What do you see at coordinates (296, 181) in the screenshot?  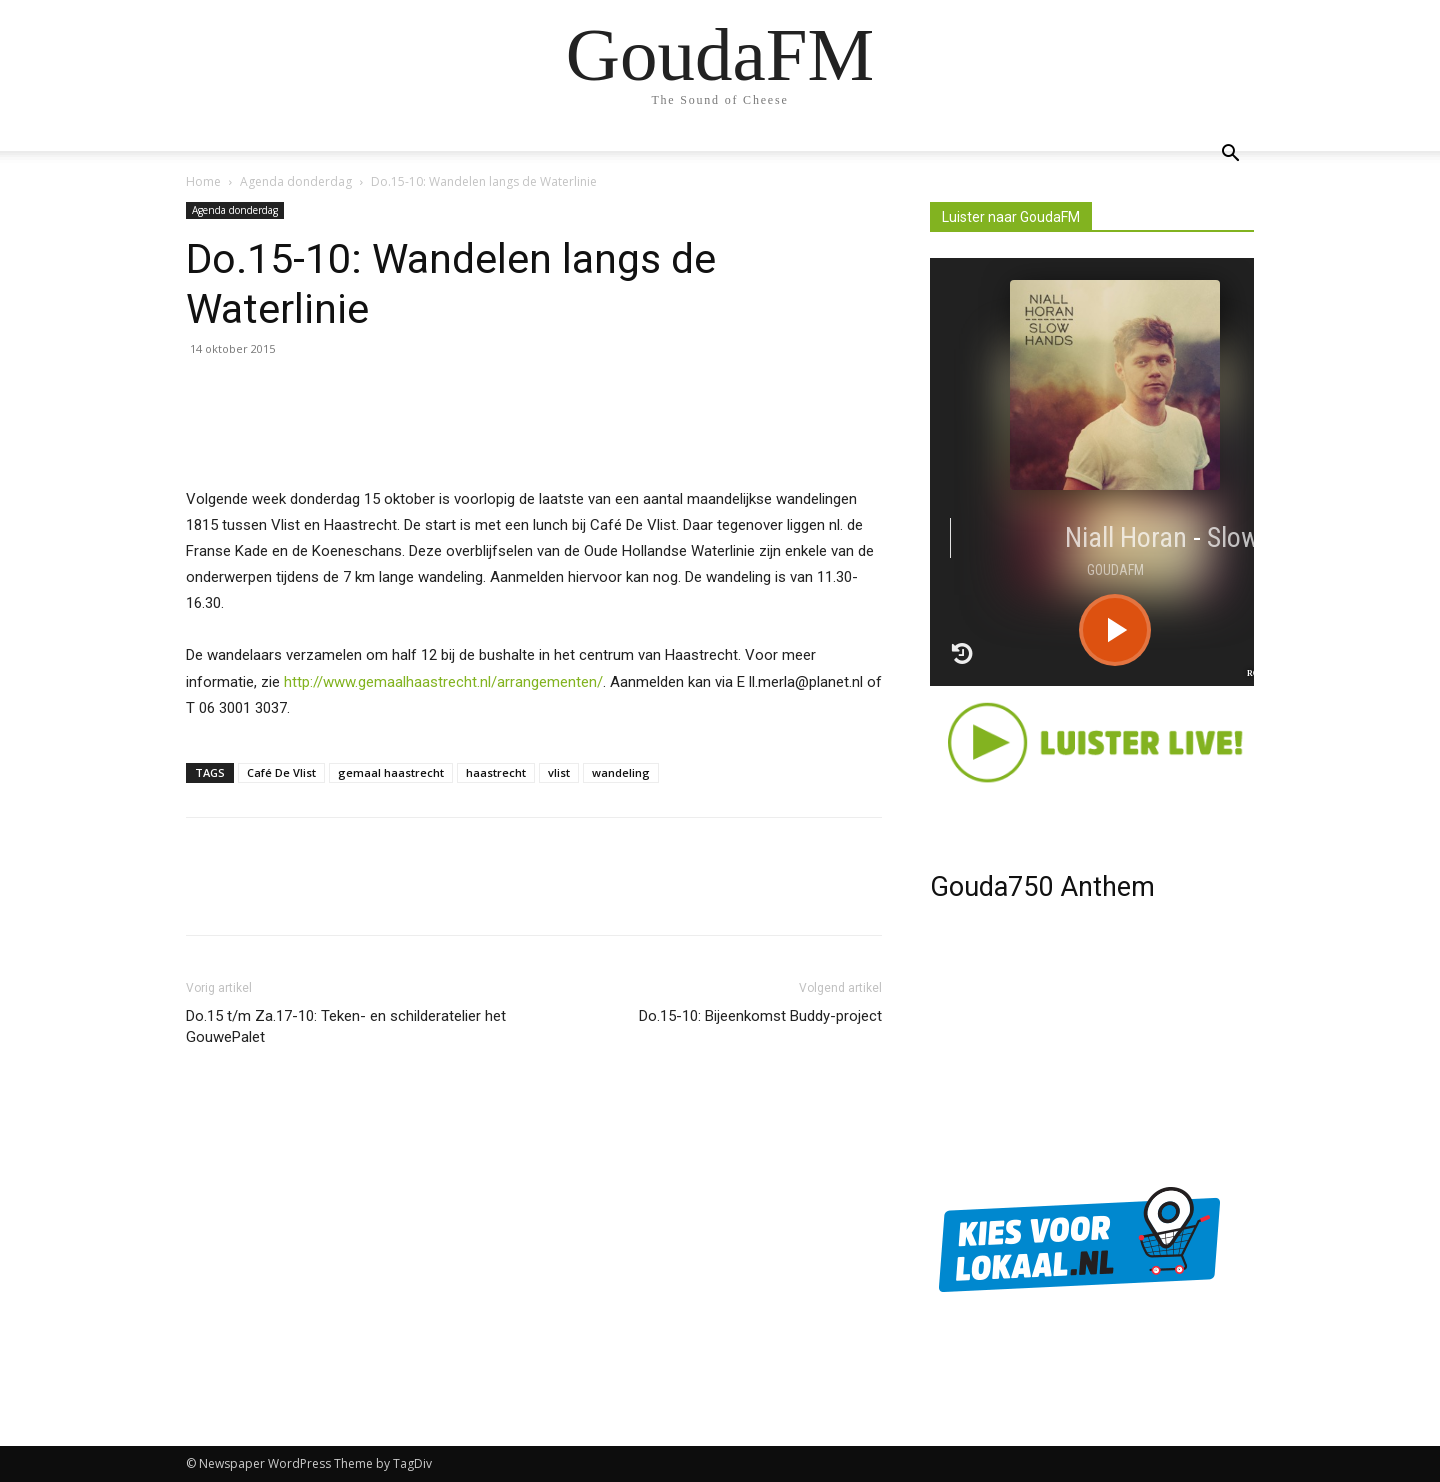 I see `Agenda donderdag` at bounding box center [296, 181].